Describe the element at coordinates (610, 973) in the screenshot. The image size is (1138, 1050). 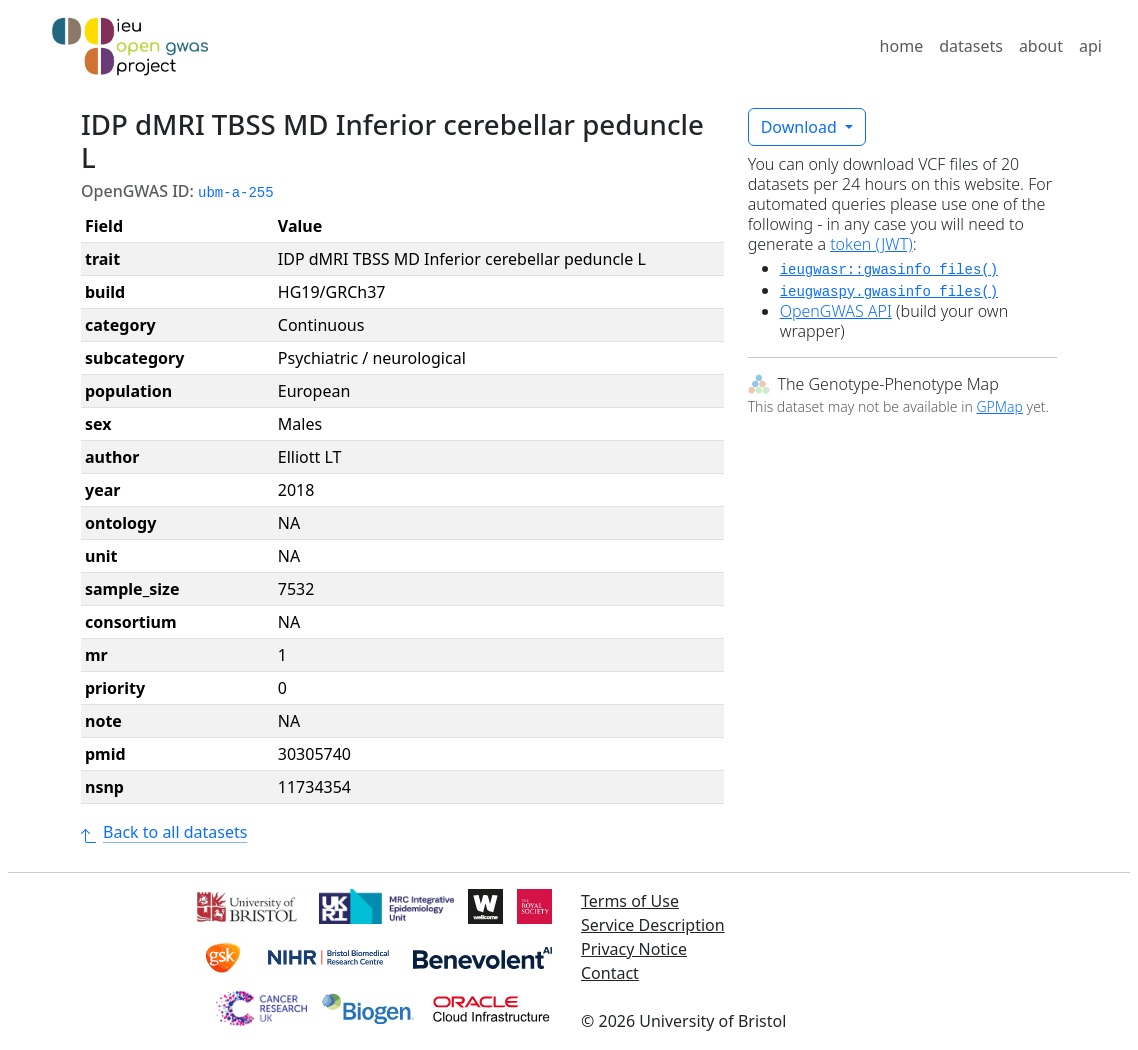
I see `Contact` at that location.